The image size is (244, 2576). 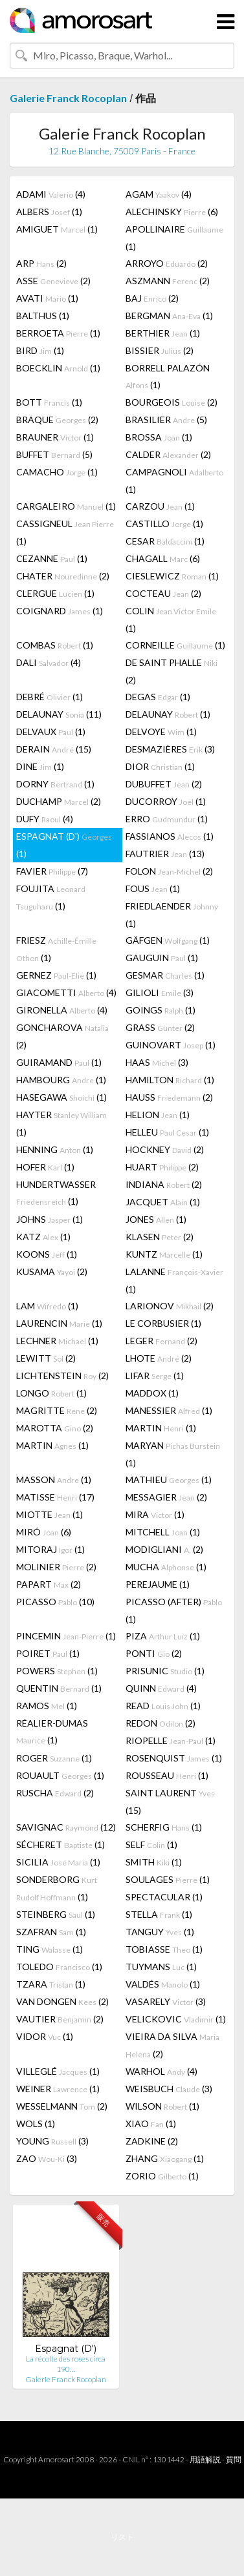 I want to click on SOULAGES (1), so click(x=168, y=1879).